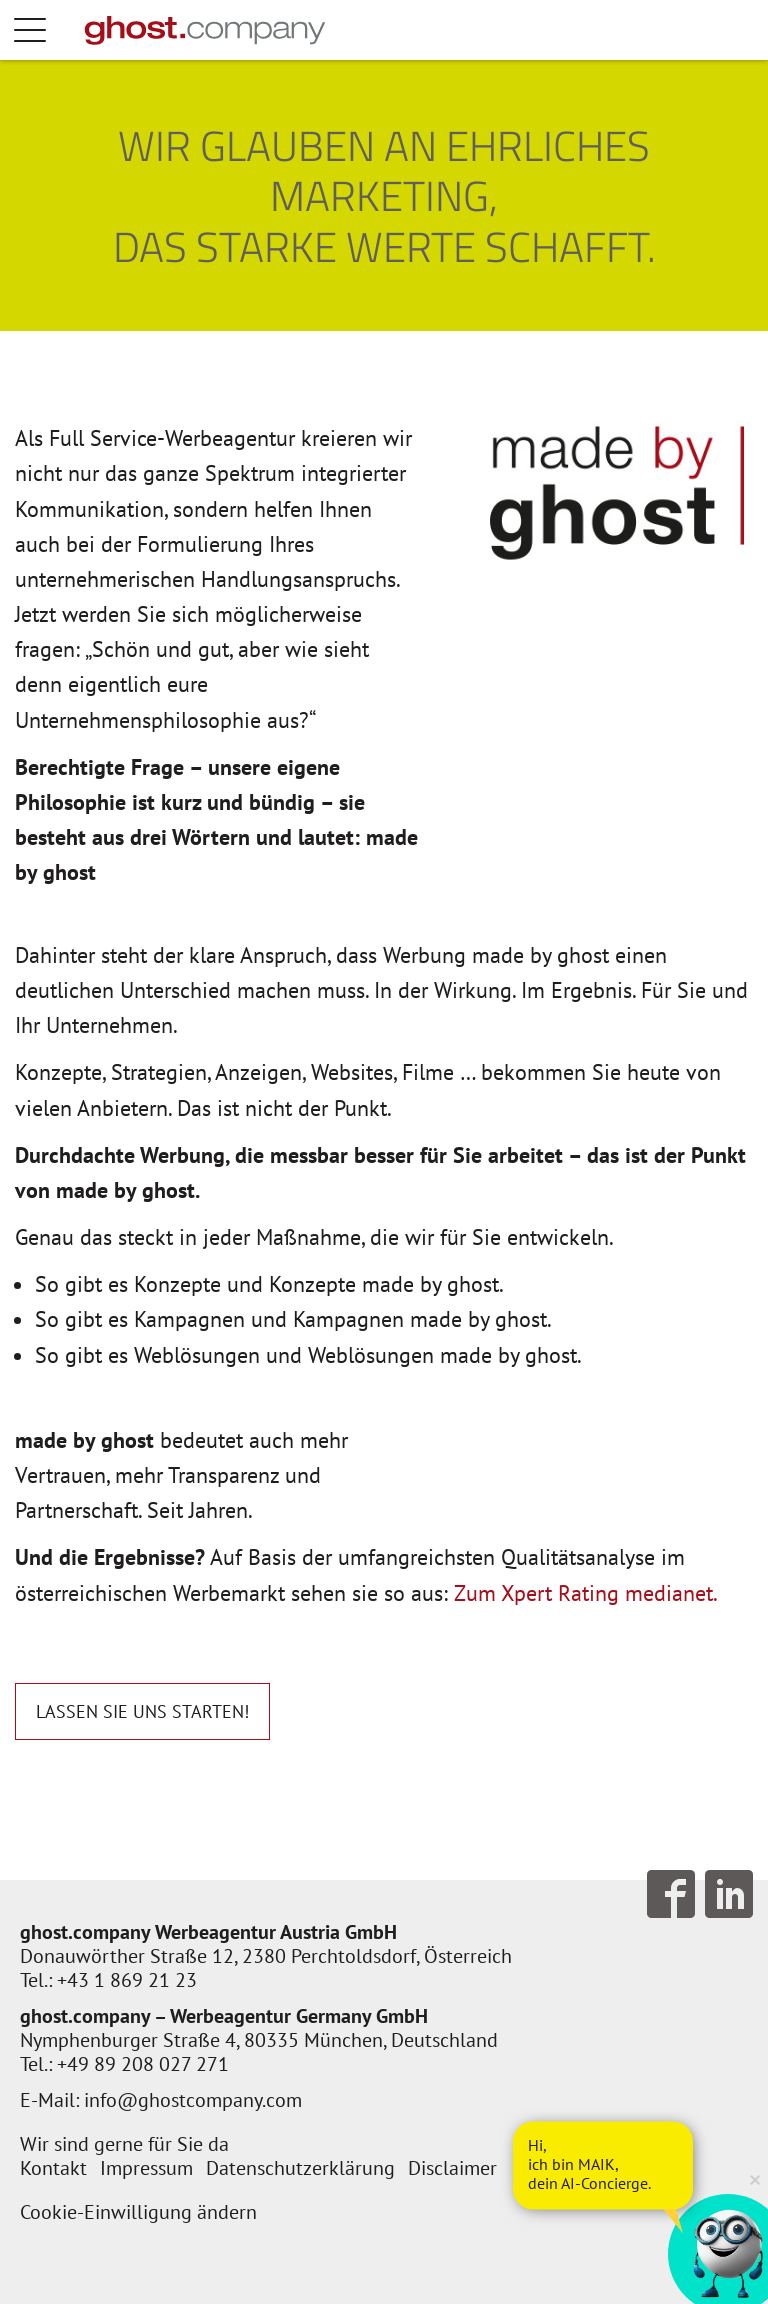 The height and width of the screenshot is (2304, 768). What do you see at coordinates (53, 2168) in the screenshot?
I see `Kontakt` at bounding box center [53, 2168].